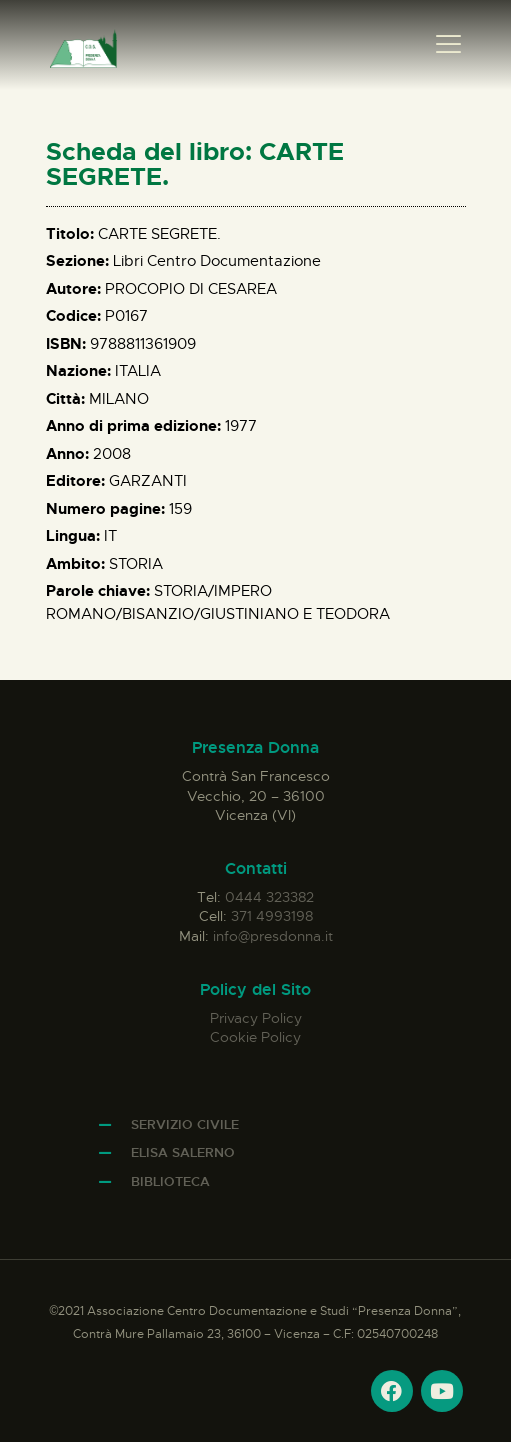 Image resolution: width=511 pixels, height=1442 pixels. I want to click on Cookie Policy, so click(255, 1037).